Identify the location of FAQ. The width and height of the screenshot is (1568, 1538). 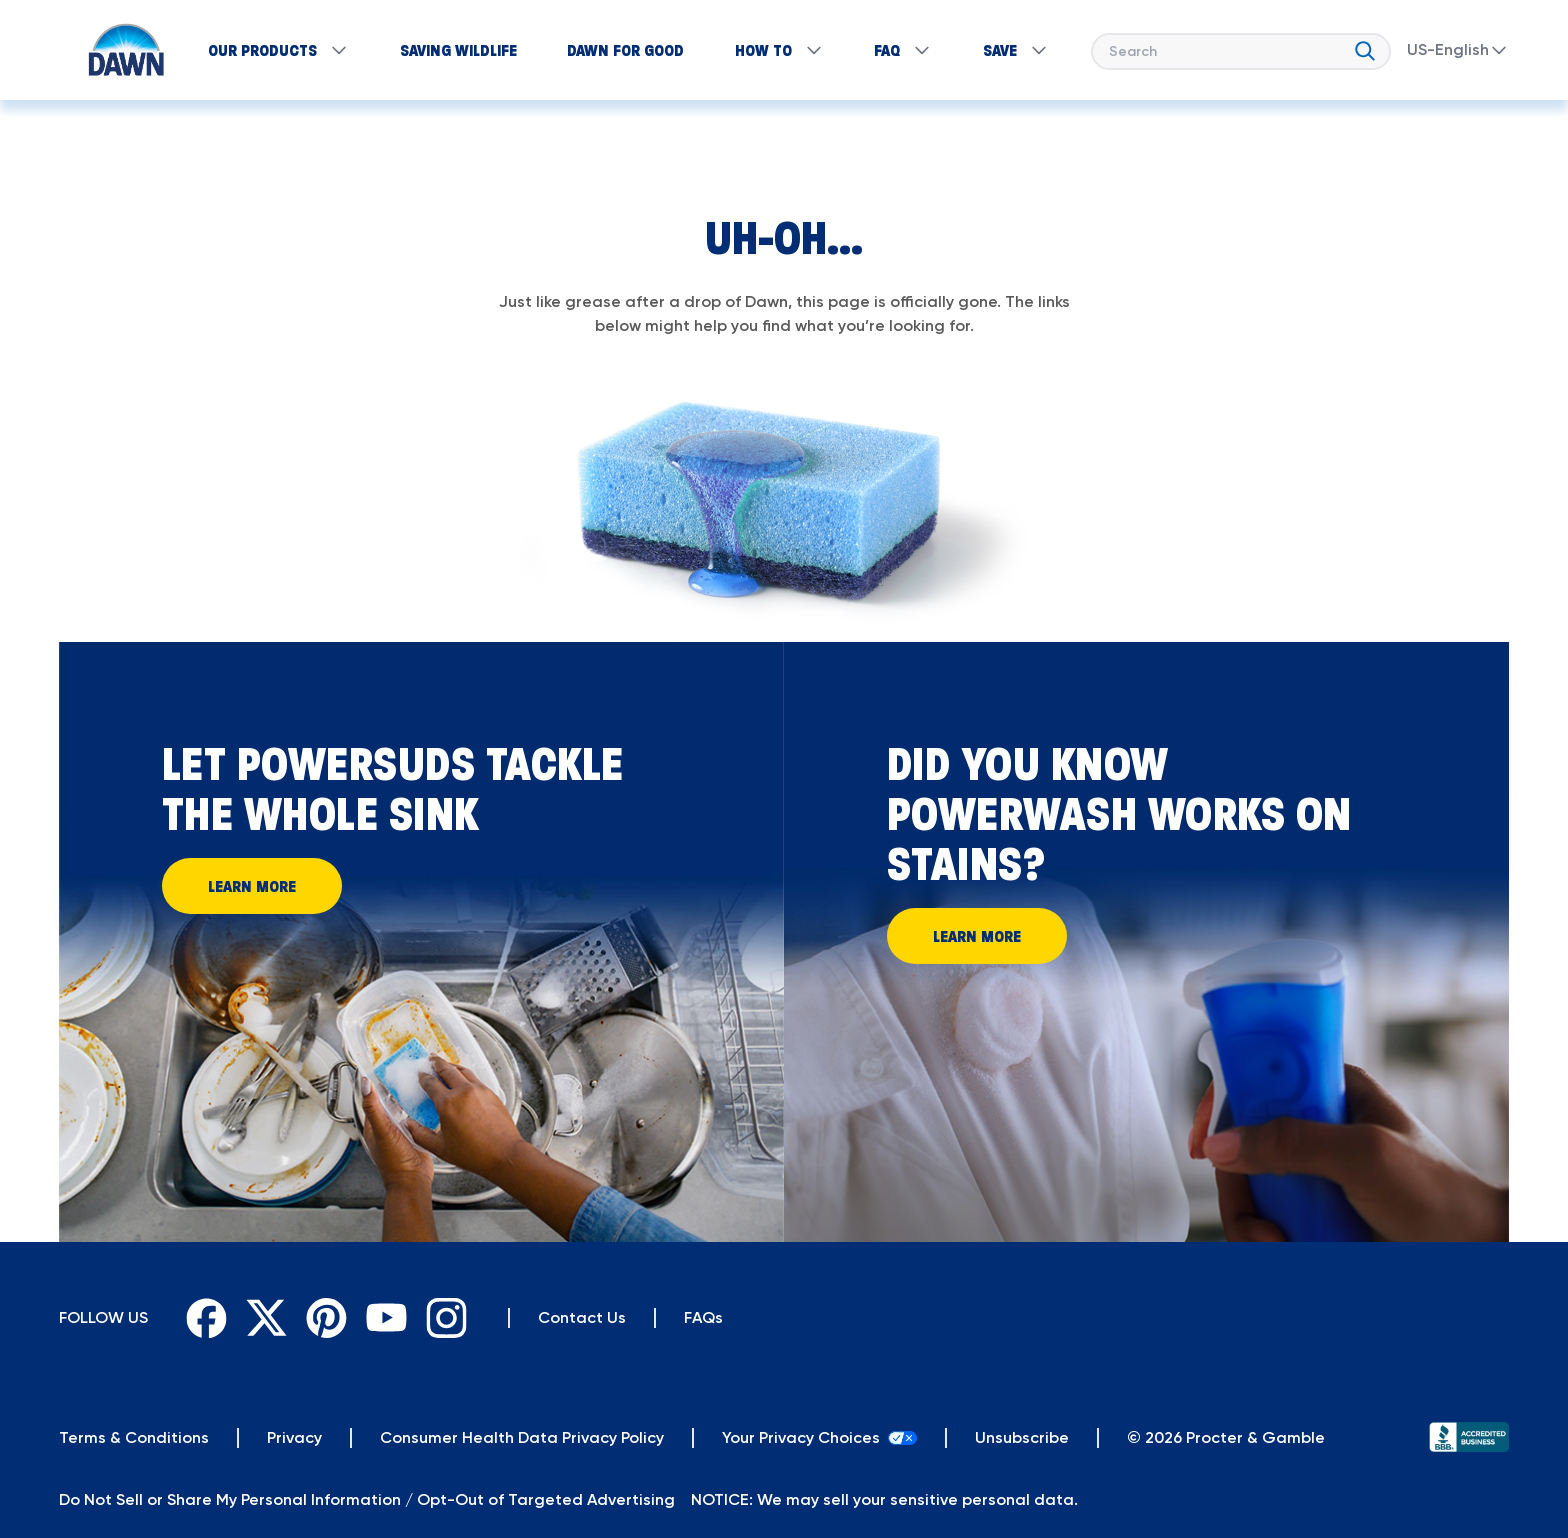
(903, 50).